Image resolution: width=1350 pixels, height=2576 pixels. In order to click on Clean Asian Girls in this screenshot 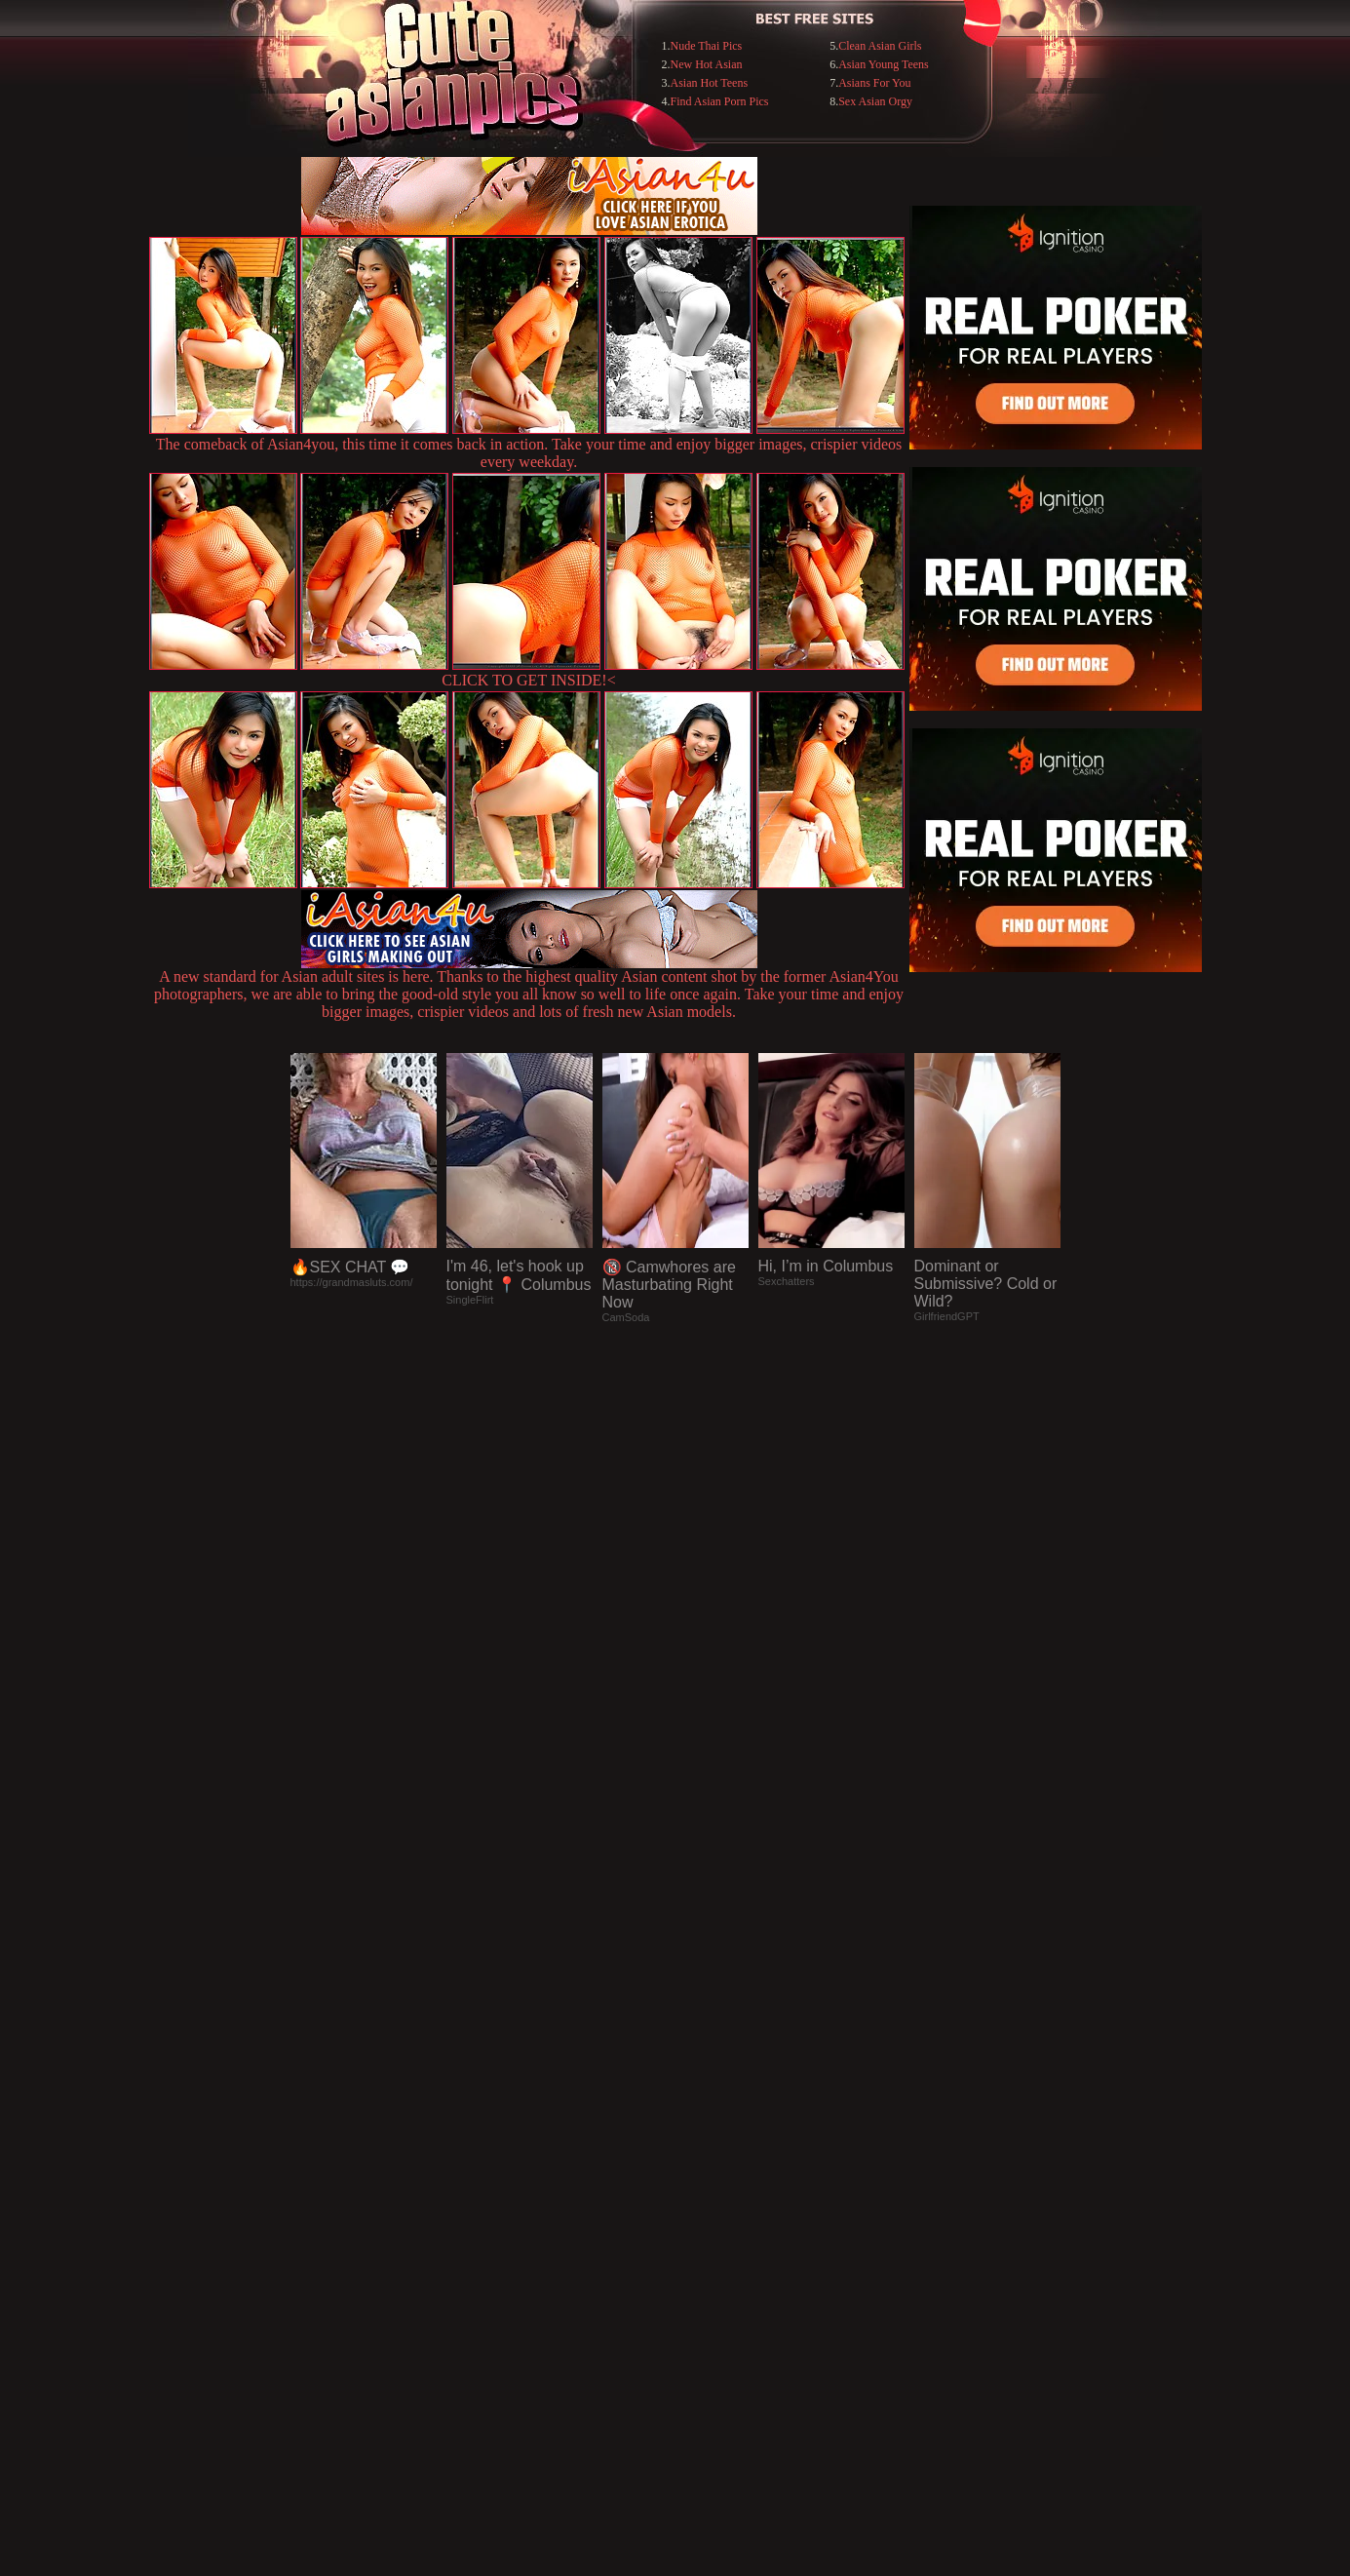, I will do `click(879, 46)`.